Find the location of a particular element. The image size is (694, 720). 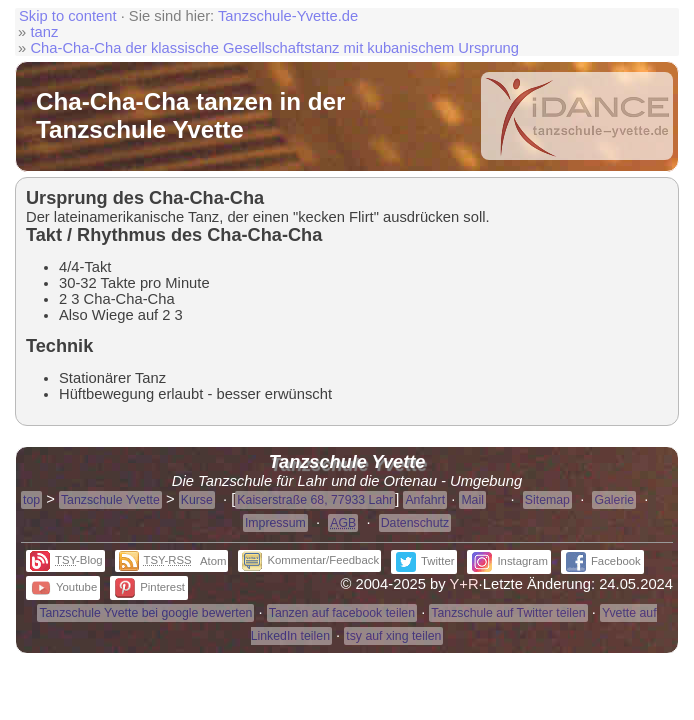

Tanzschule Yvette is located at coordinates (110, 500).